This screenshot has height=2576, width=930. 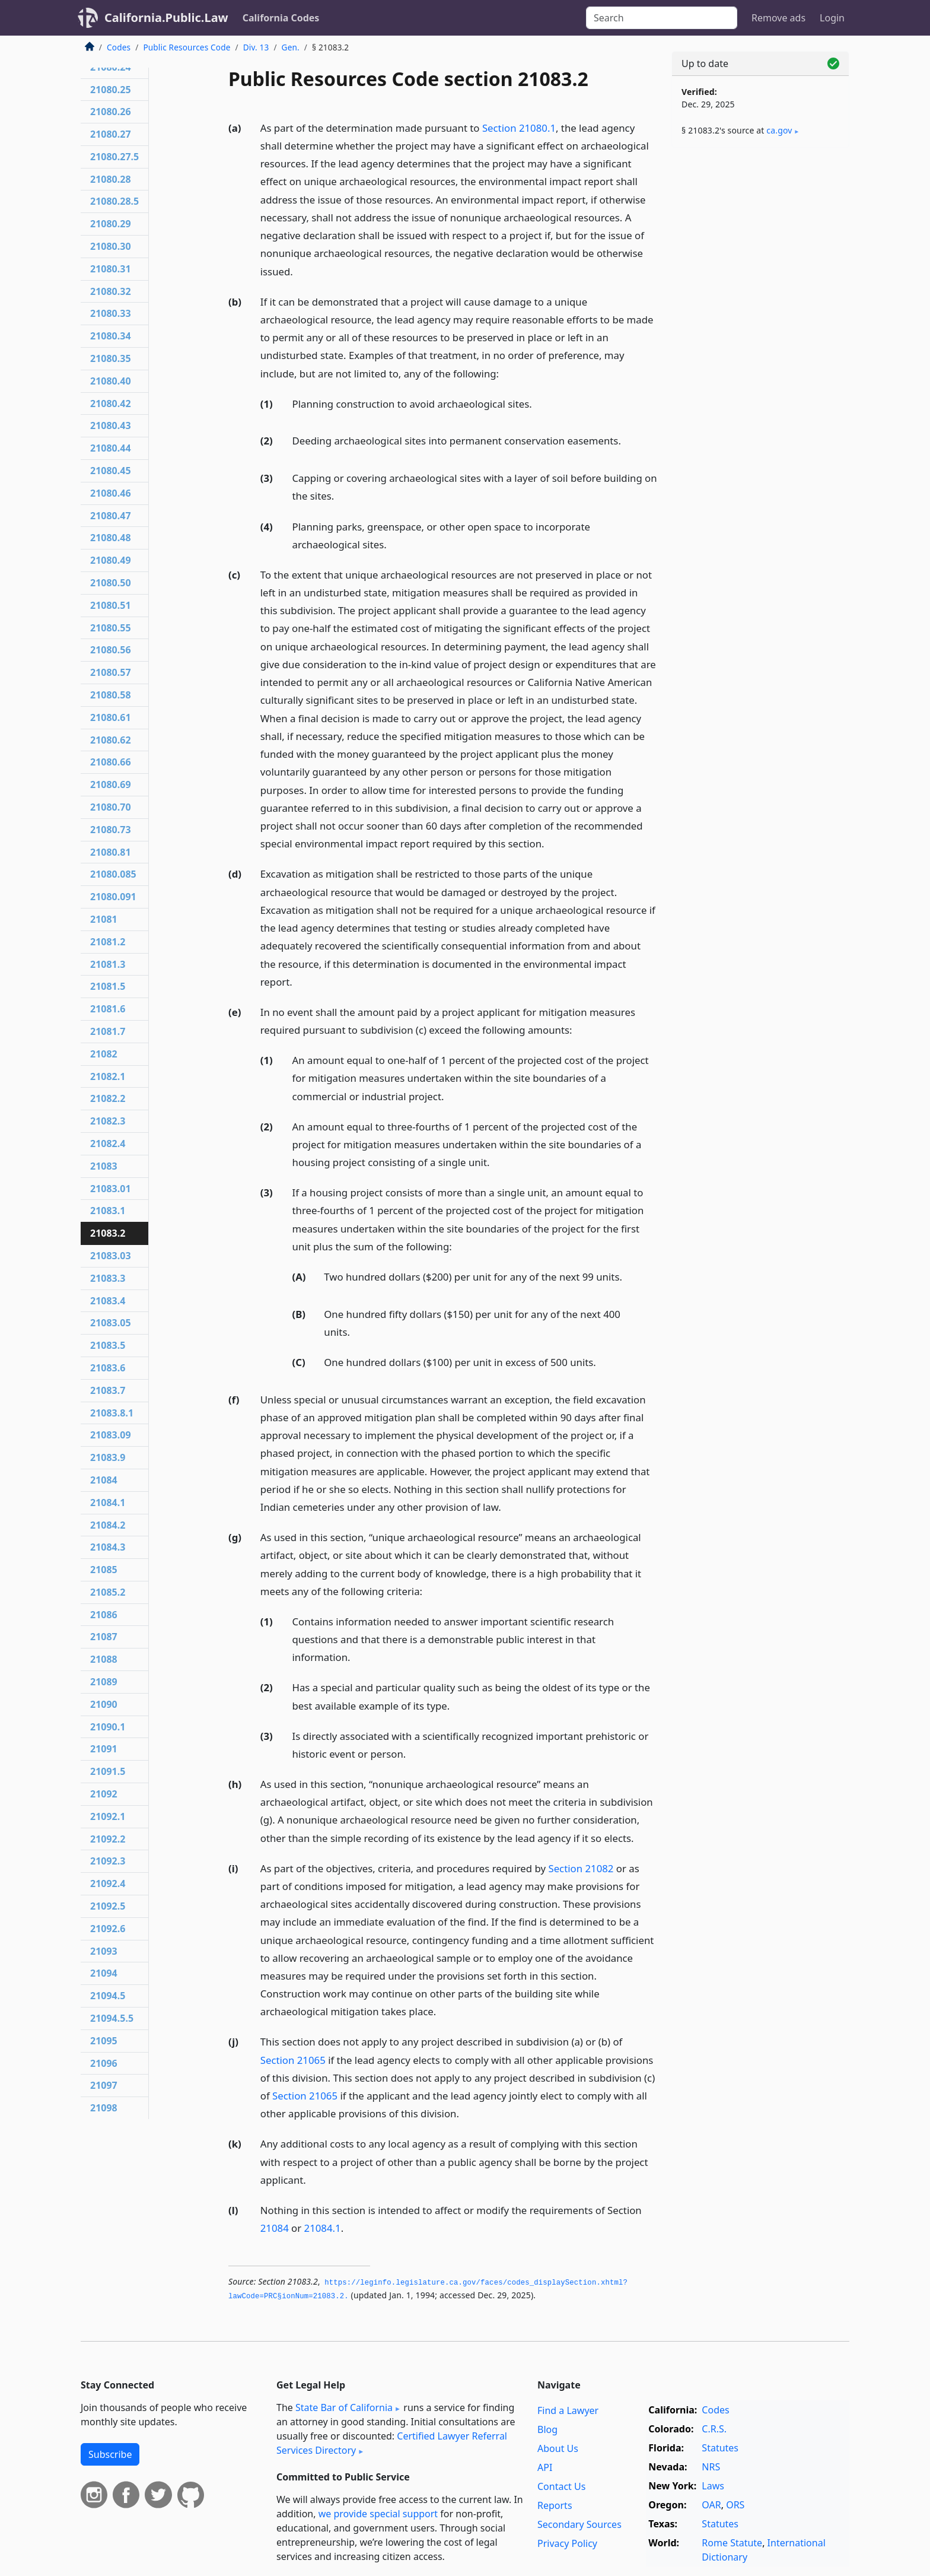 I want to click on 21094.5.5, so click(x=111, y=2018).